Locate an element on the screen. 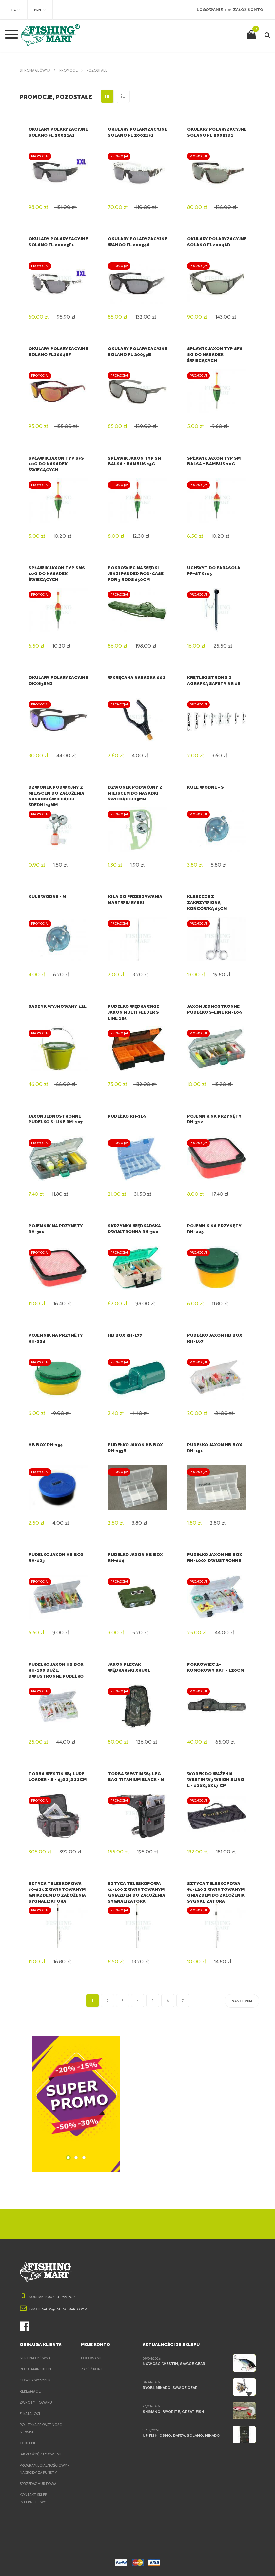 The width and height of the screenshot is (275, 2576). Okulary polaryzacyjne OKX63SMZ is located at coordinates (47, 683).